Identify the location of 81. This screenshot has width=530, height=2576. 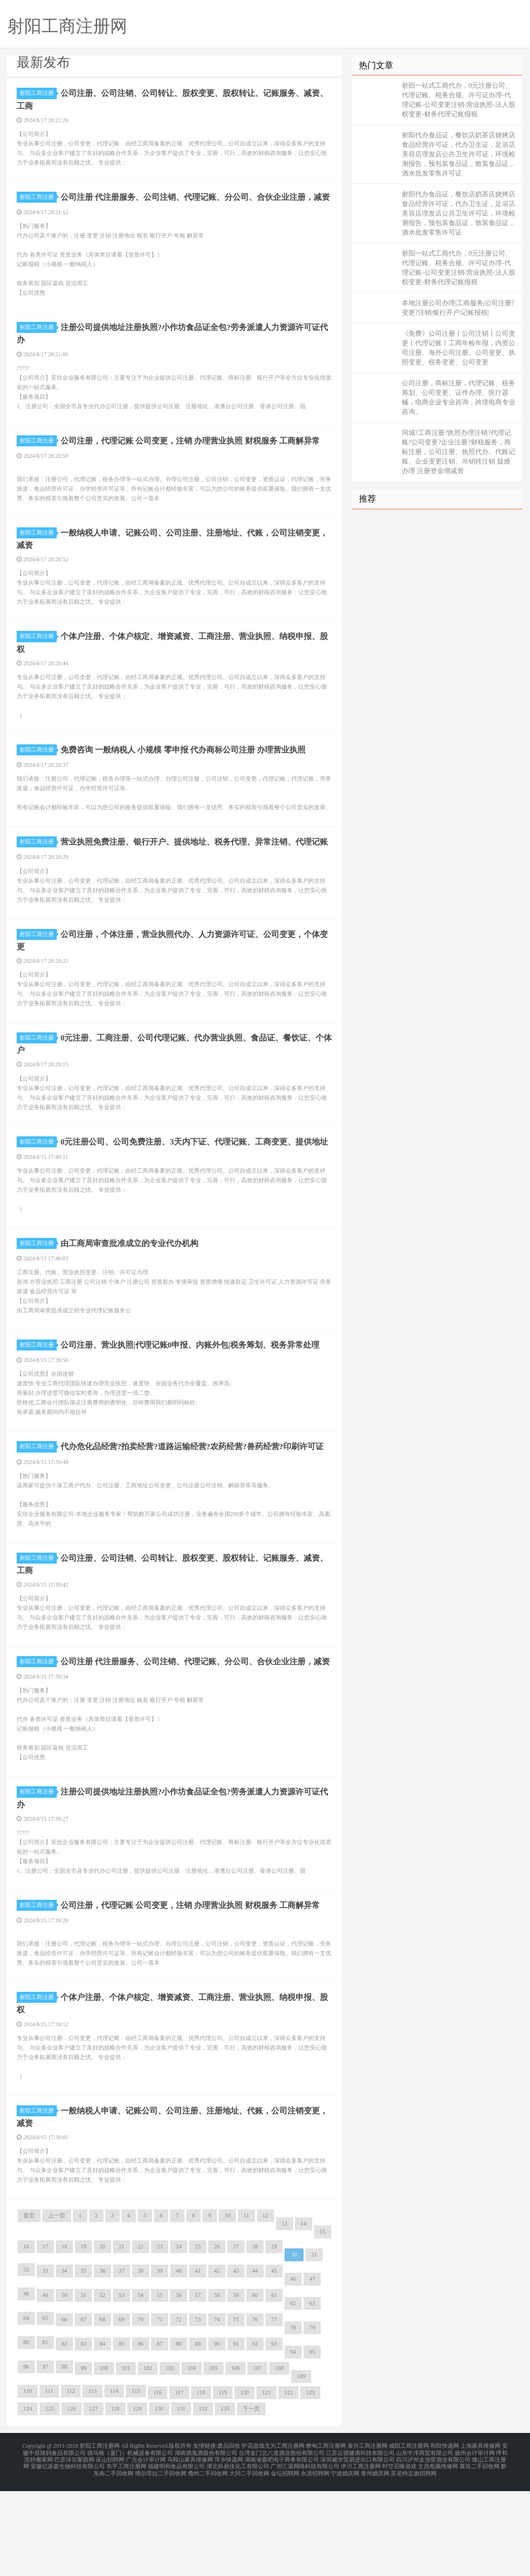
(45, 2433).